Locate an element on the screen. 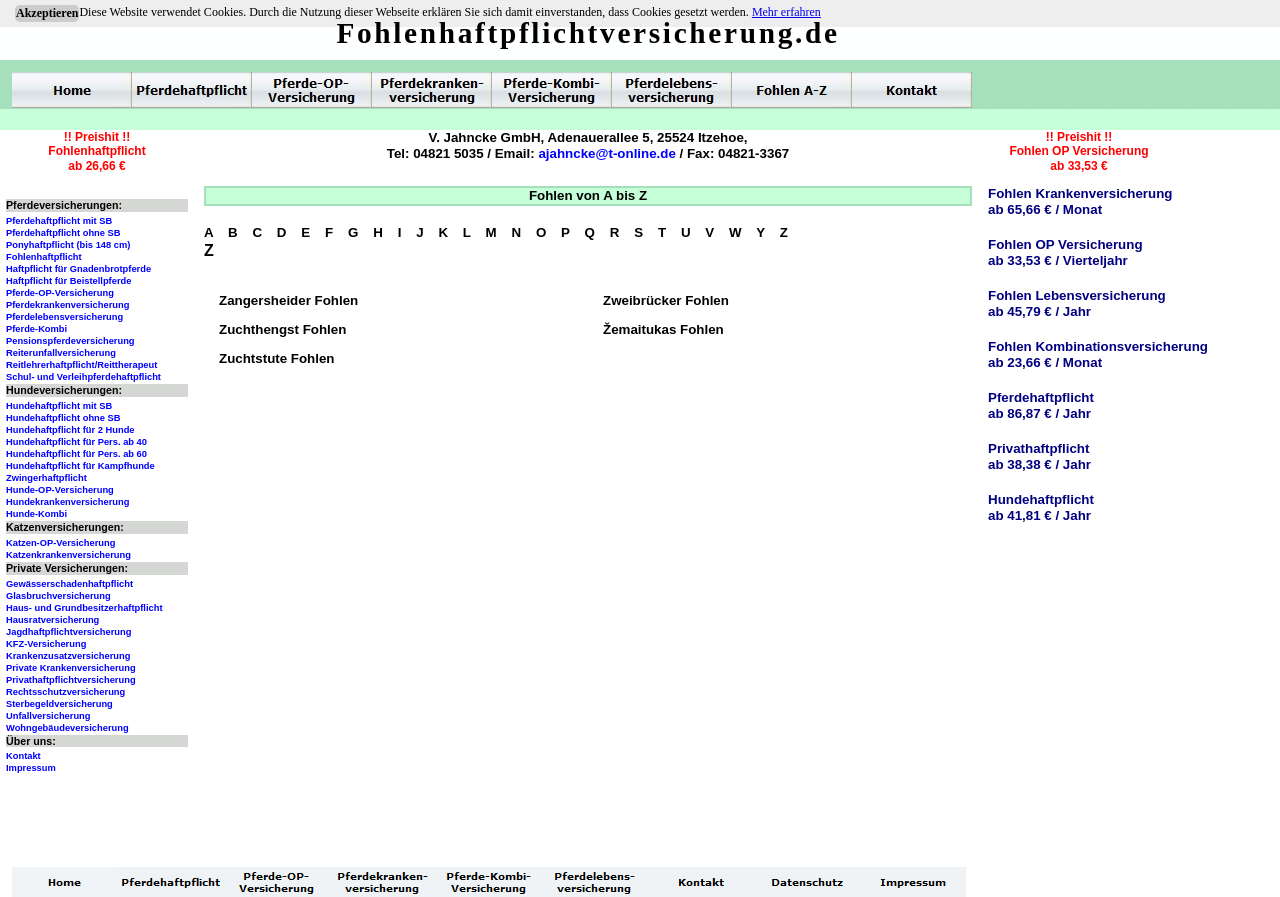 Image resolution: width=1280 pixels, height=897 pixels. Katzenkrankenversicherung is located at coordinates (68, 555).